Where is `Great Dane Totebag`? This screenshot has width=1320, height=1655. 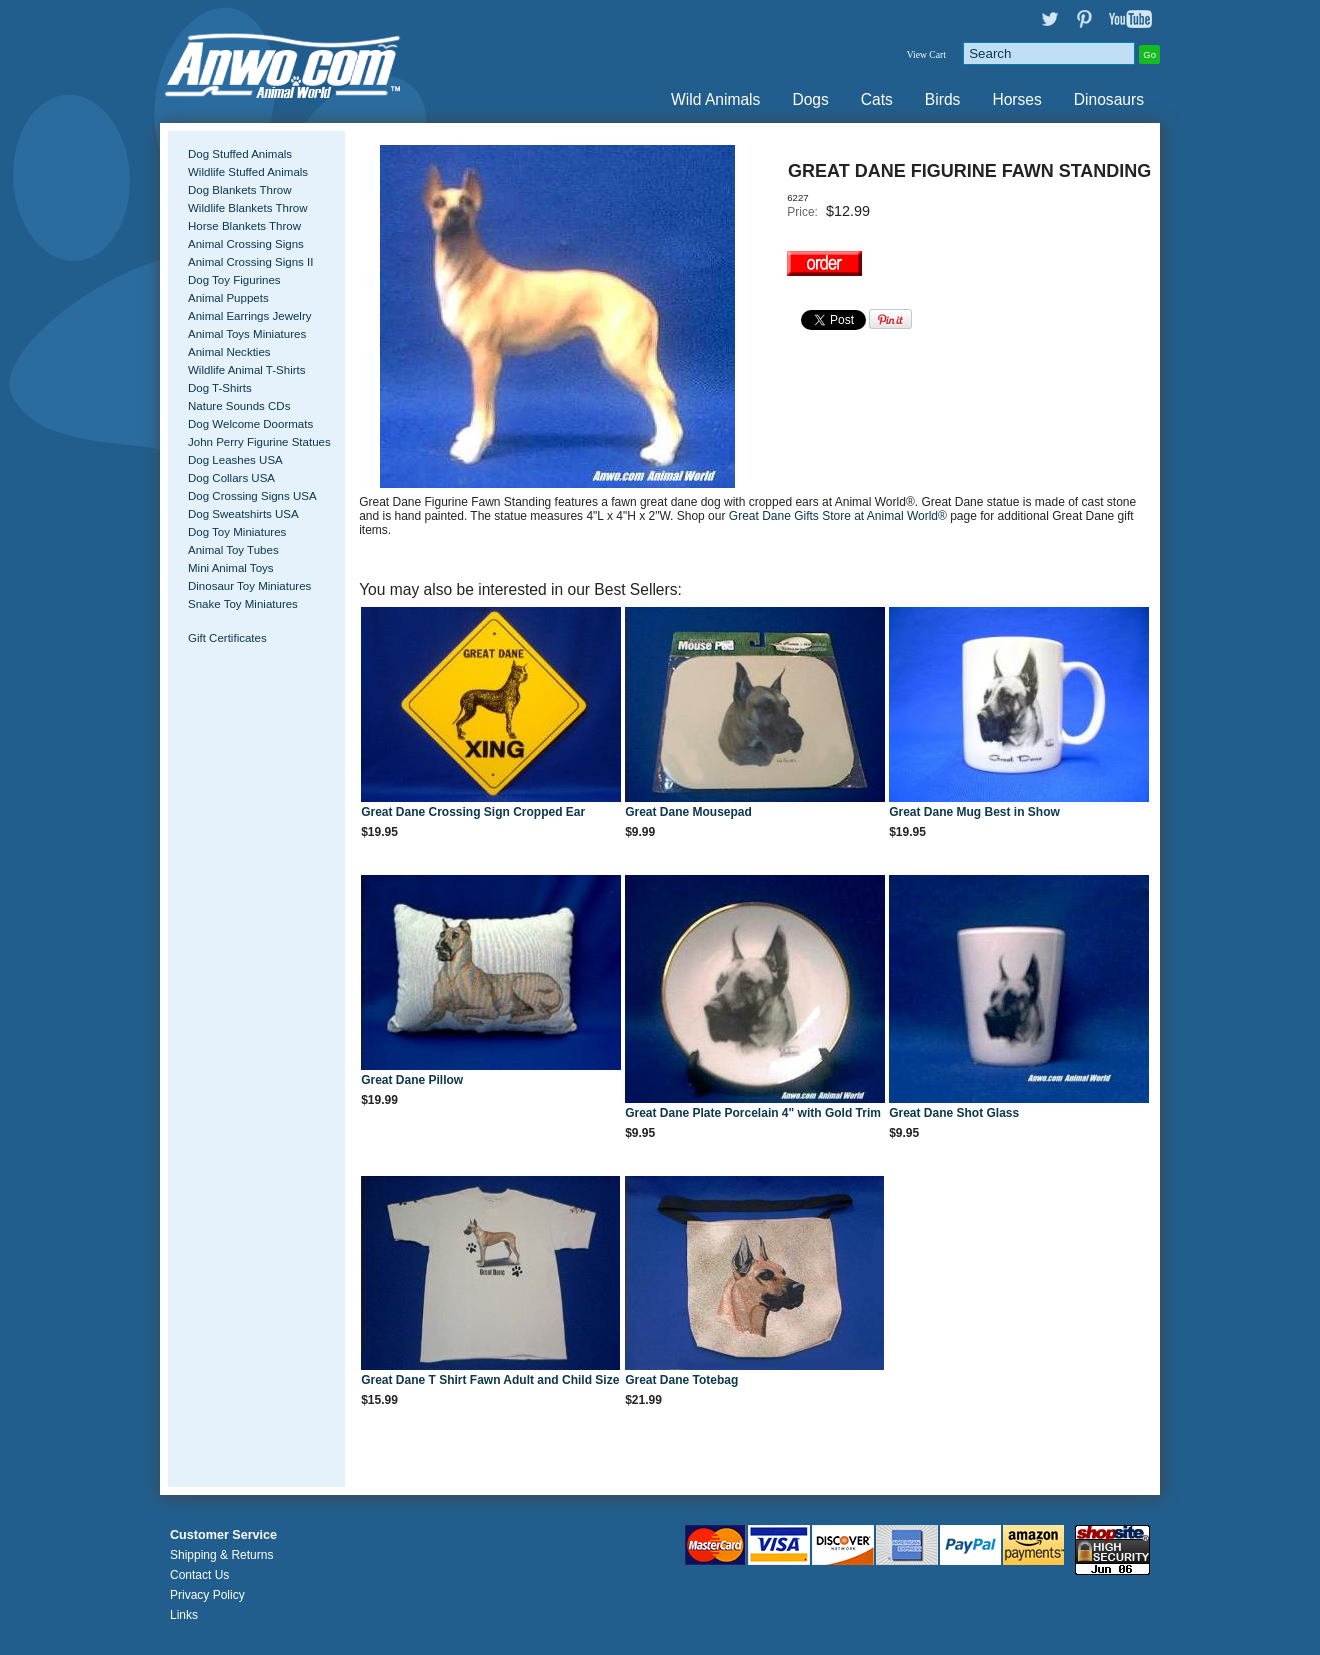 Great Dane Totebag is located at coordinates (681, 1380).